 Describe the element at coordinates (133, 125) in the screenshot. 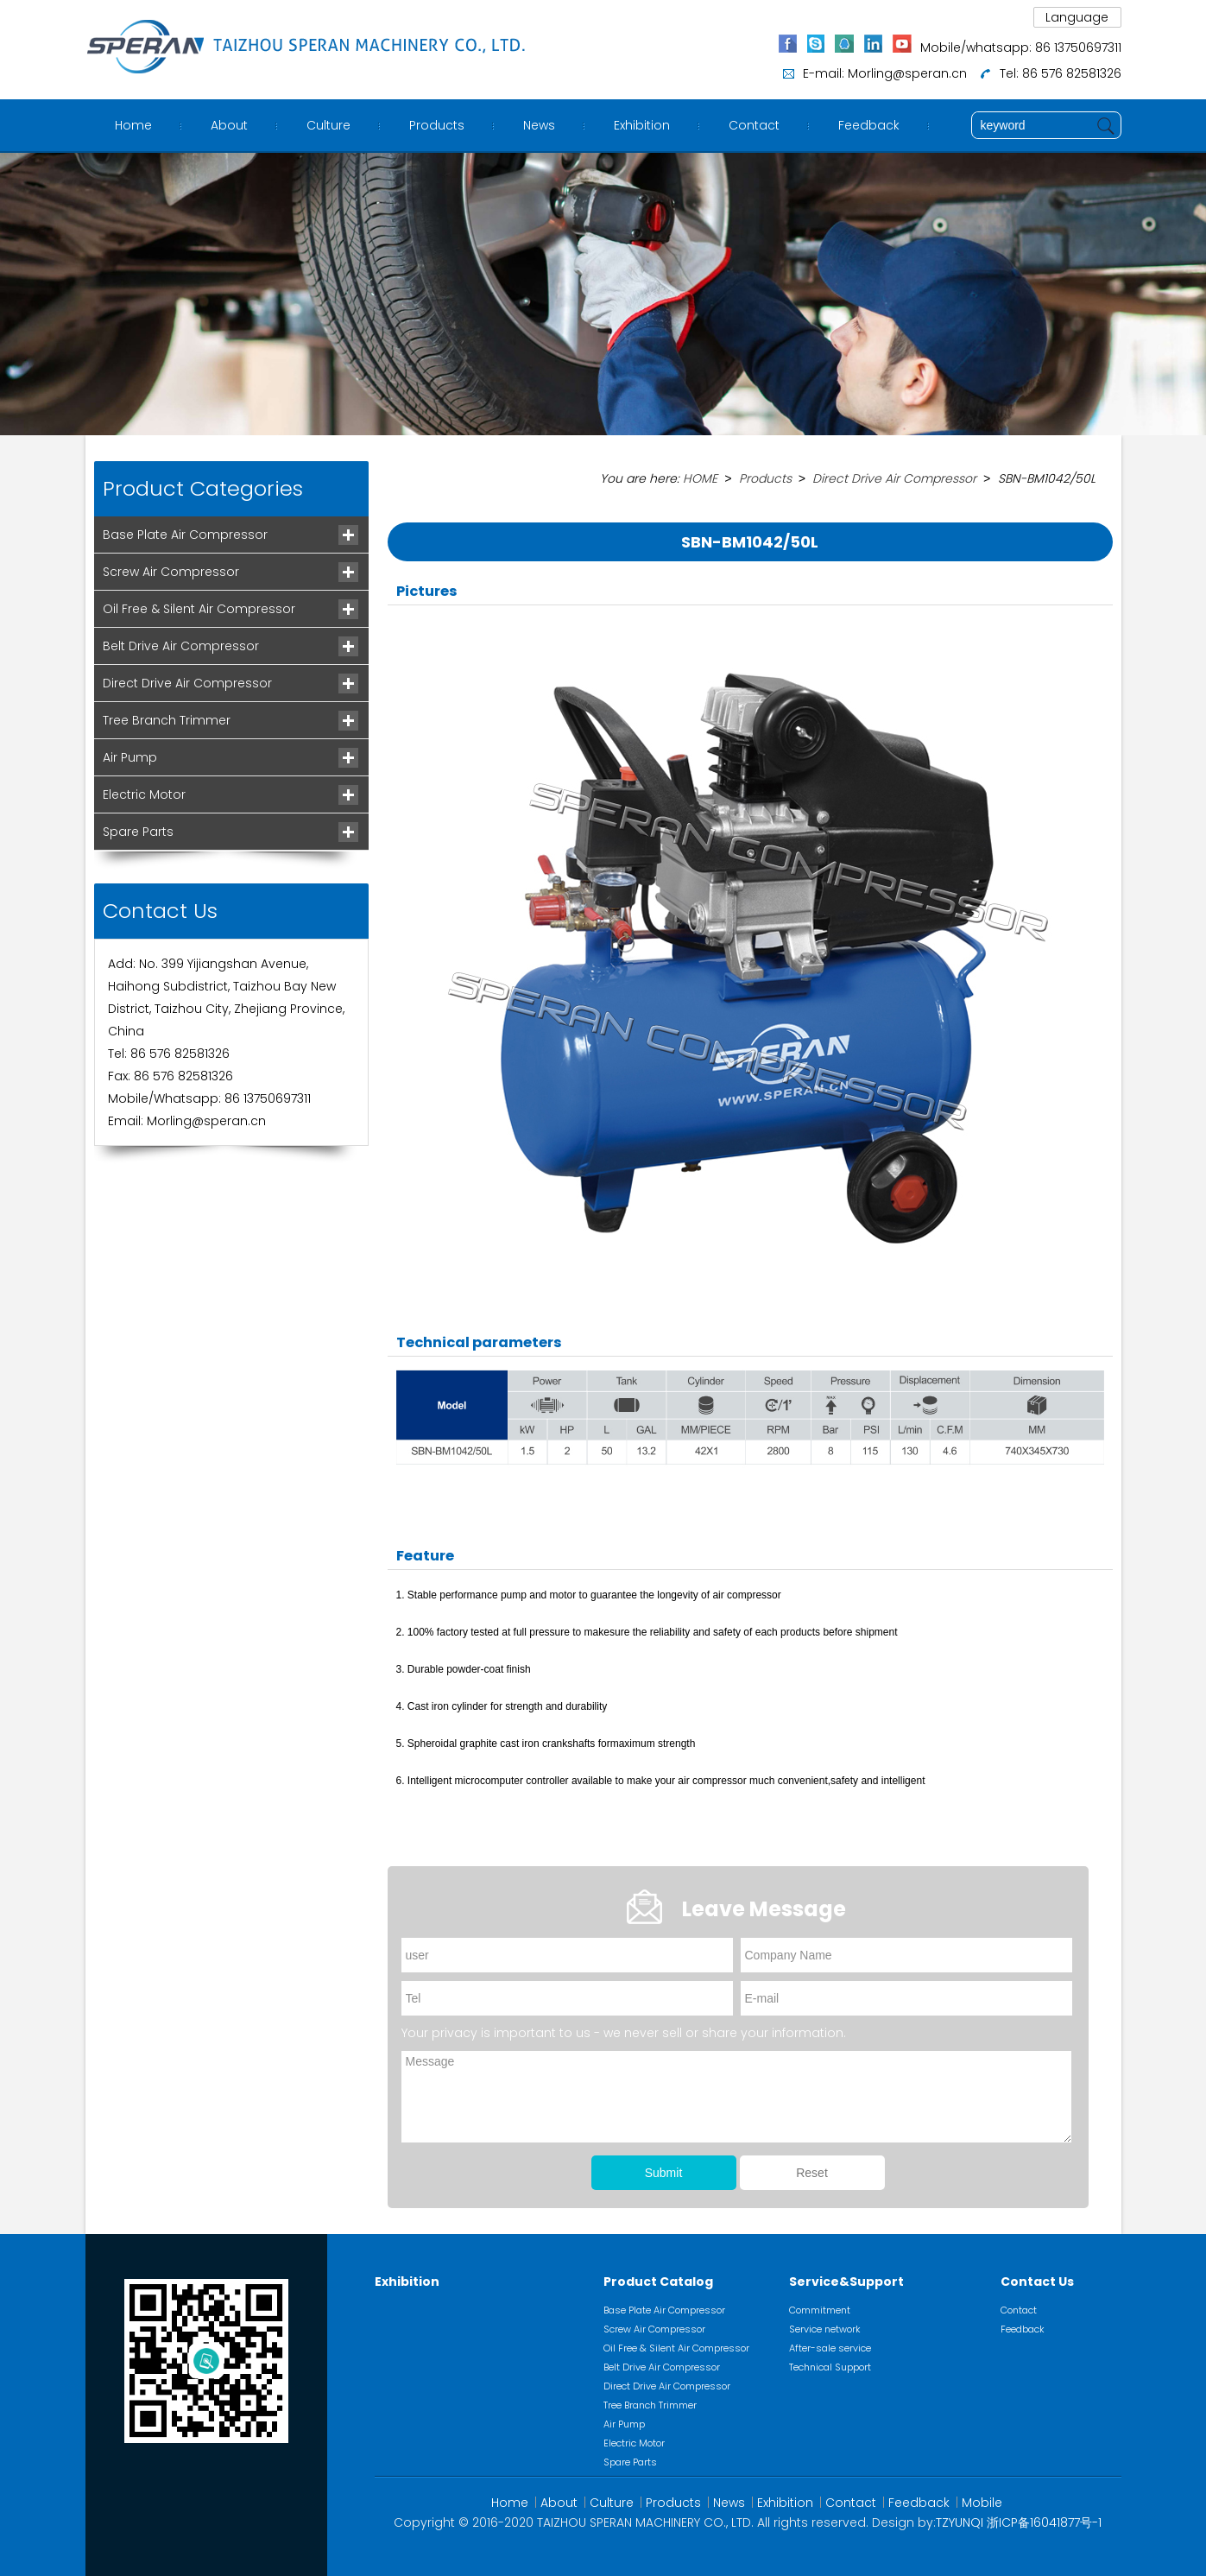

I see `Home` at that location.